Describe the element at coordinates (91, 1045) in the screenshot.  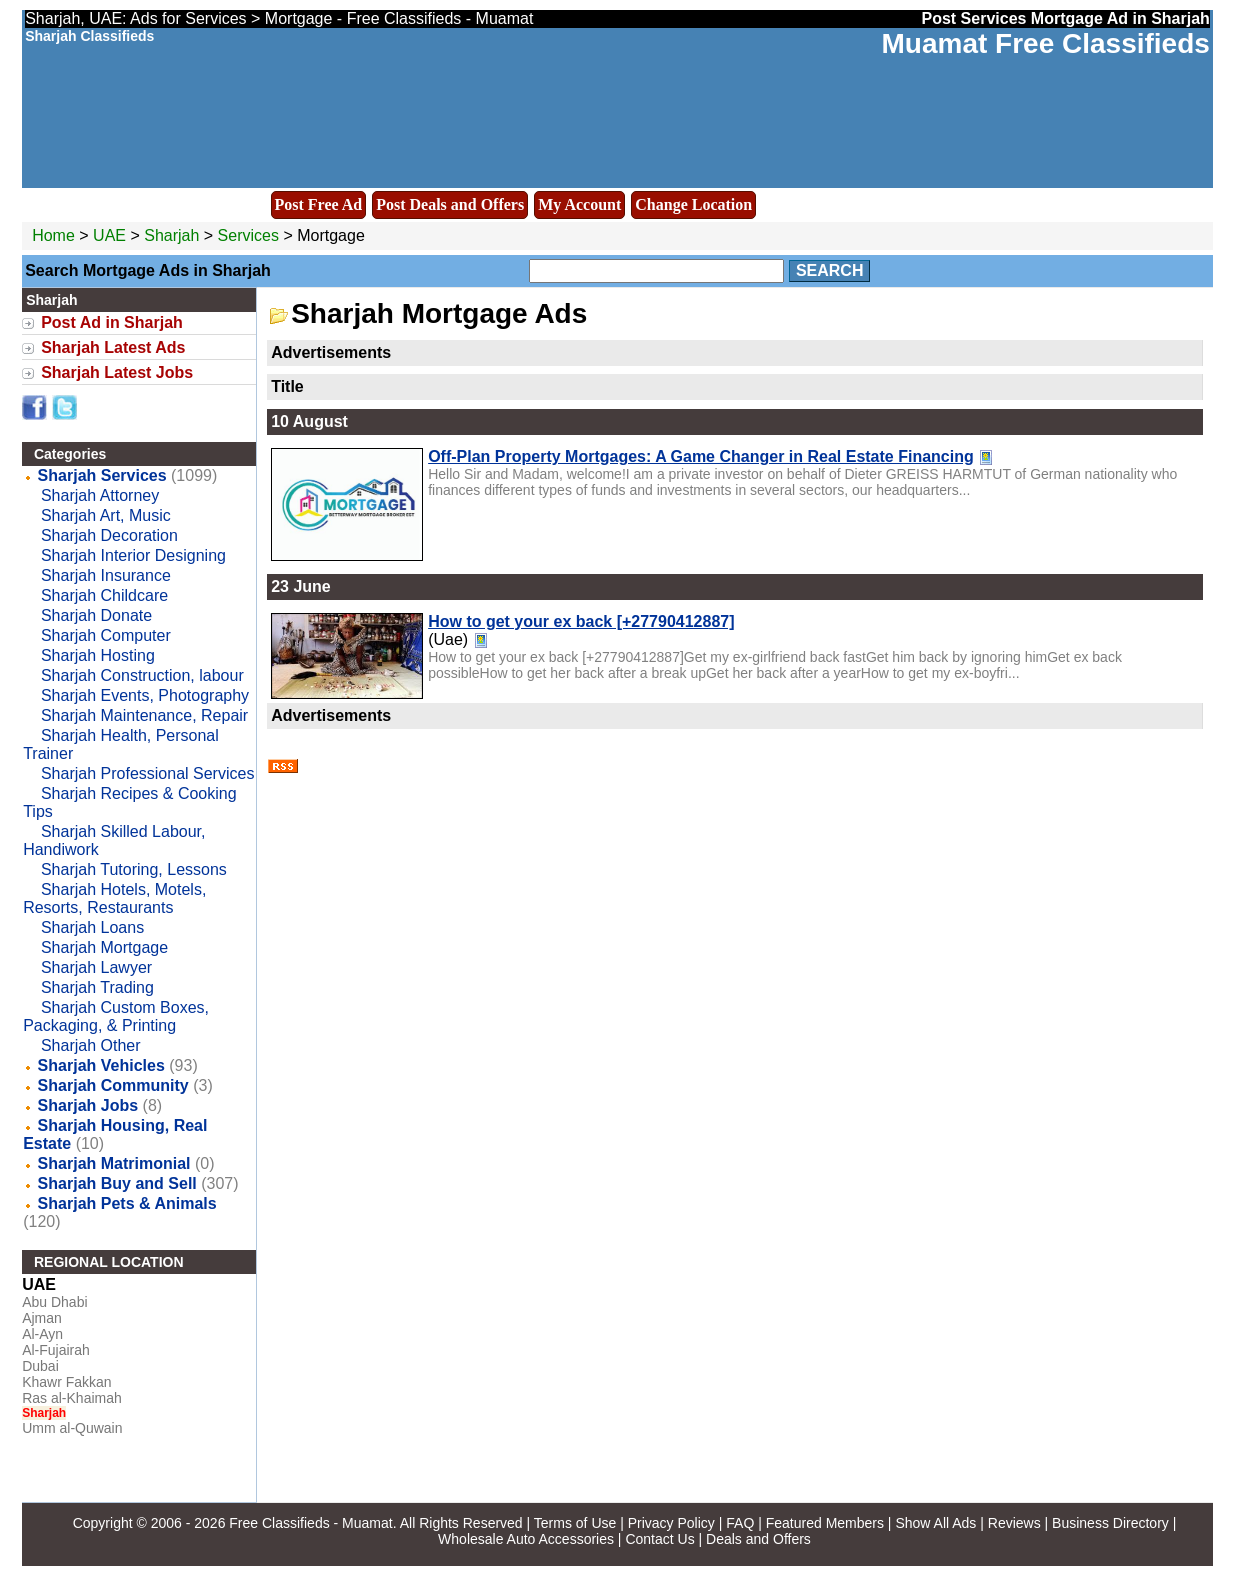
I see `Sharjah Other` at that location.